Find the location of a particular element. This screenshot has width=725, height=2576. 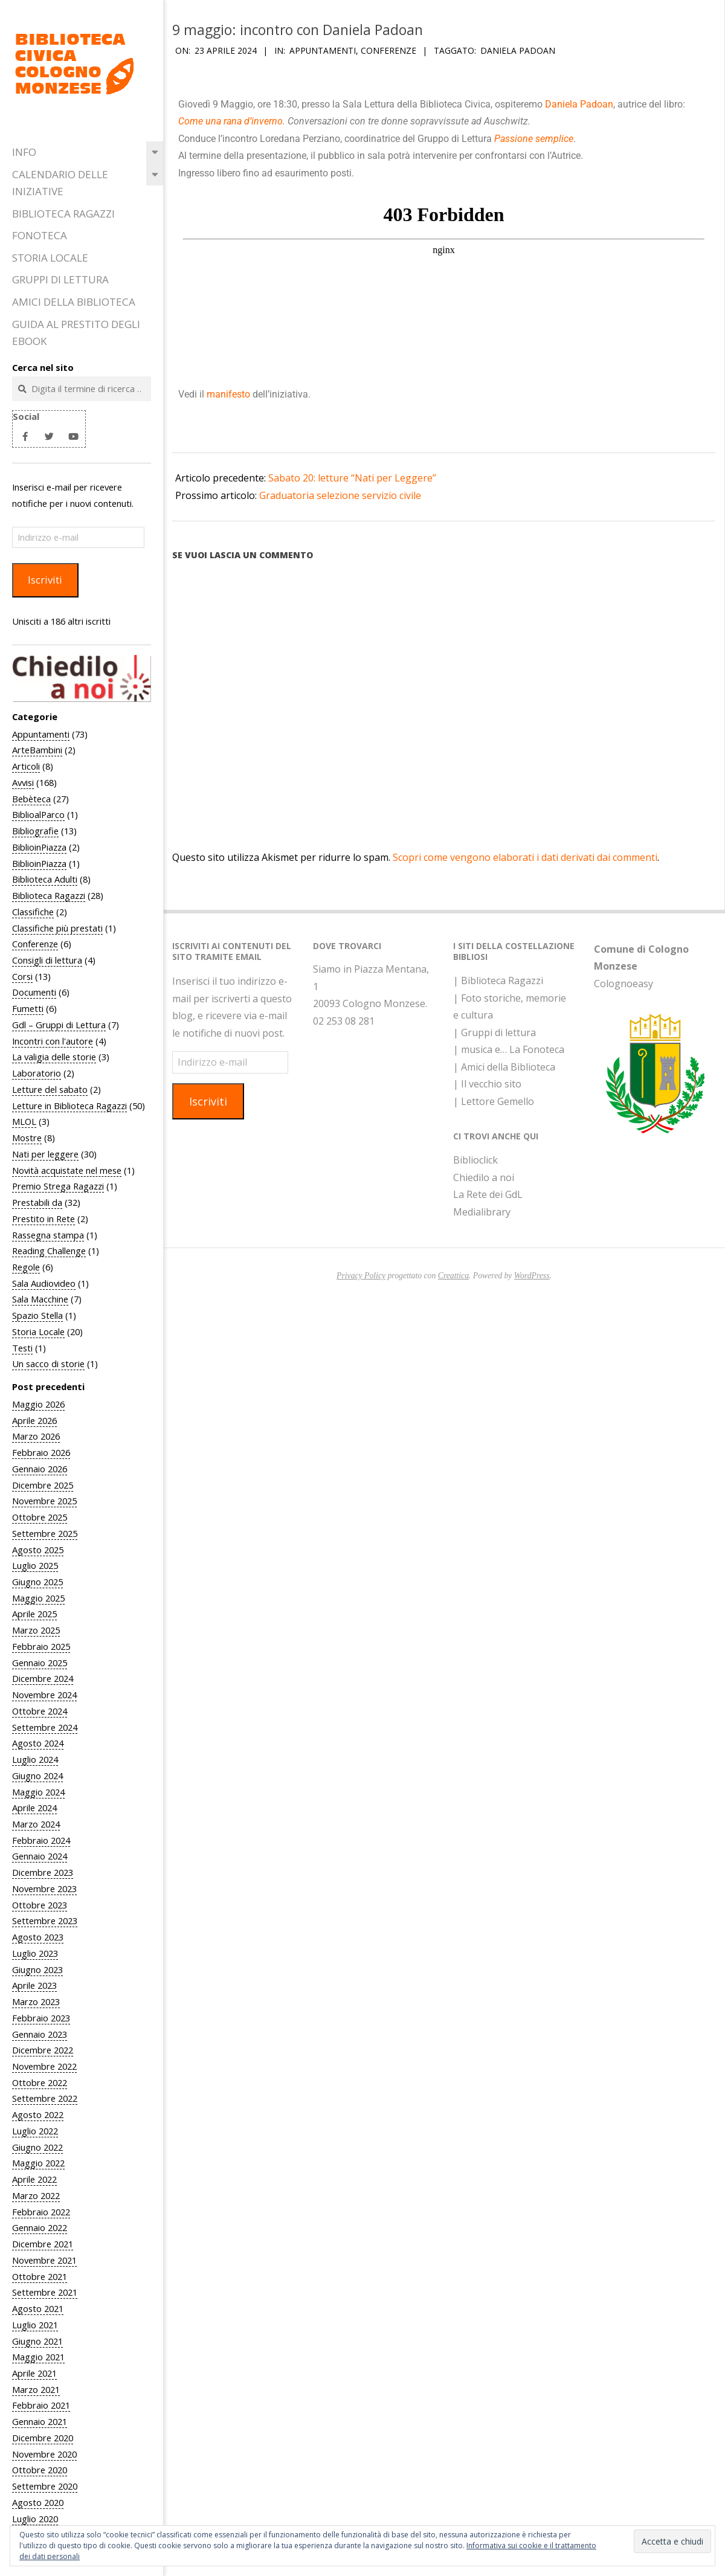

Prestabili da is located at coordinates (37, 1202).